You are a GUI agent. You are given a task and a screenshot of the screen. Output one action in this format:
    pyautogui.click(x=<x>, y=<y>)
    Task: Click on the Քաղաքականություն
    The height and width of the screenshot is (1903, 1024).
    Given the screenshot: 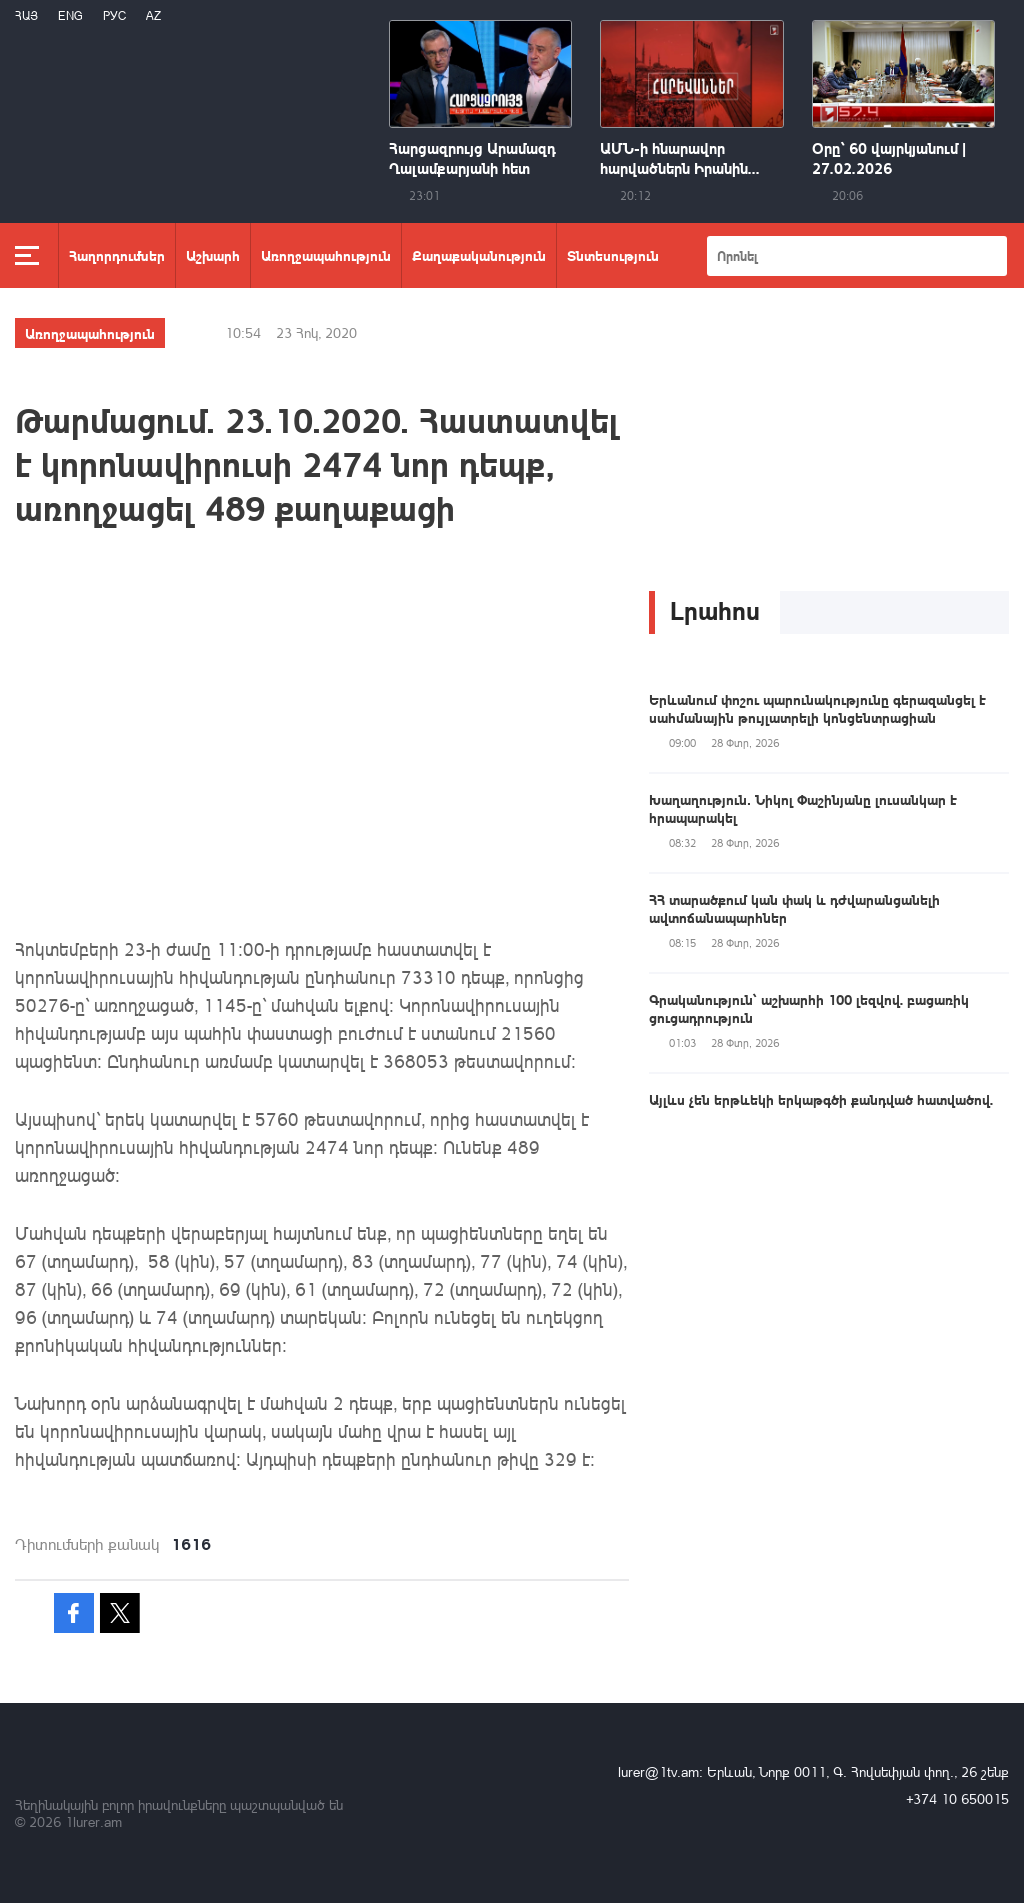 What is the action you would take?
    pyautogui.click(x=479, y=255)
    